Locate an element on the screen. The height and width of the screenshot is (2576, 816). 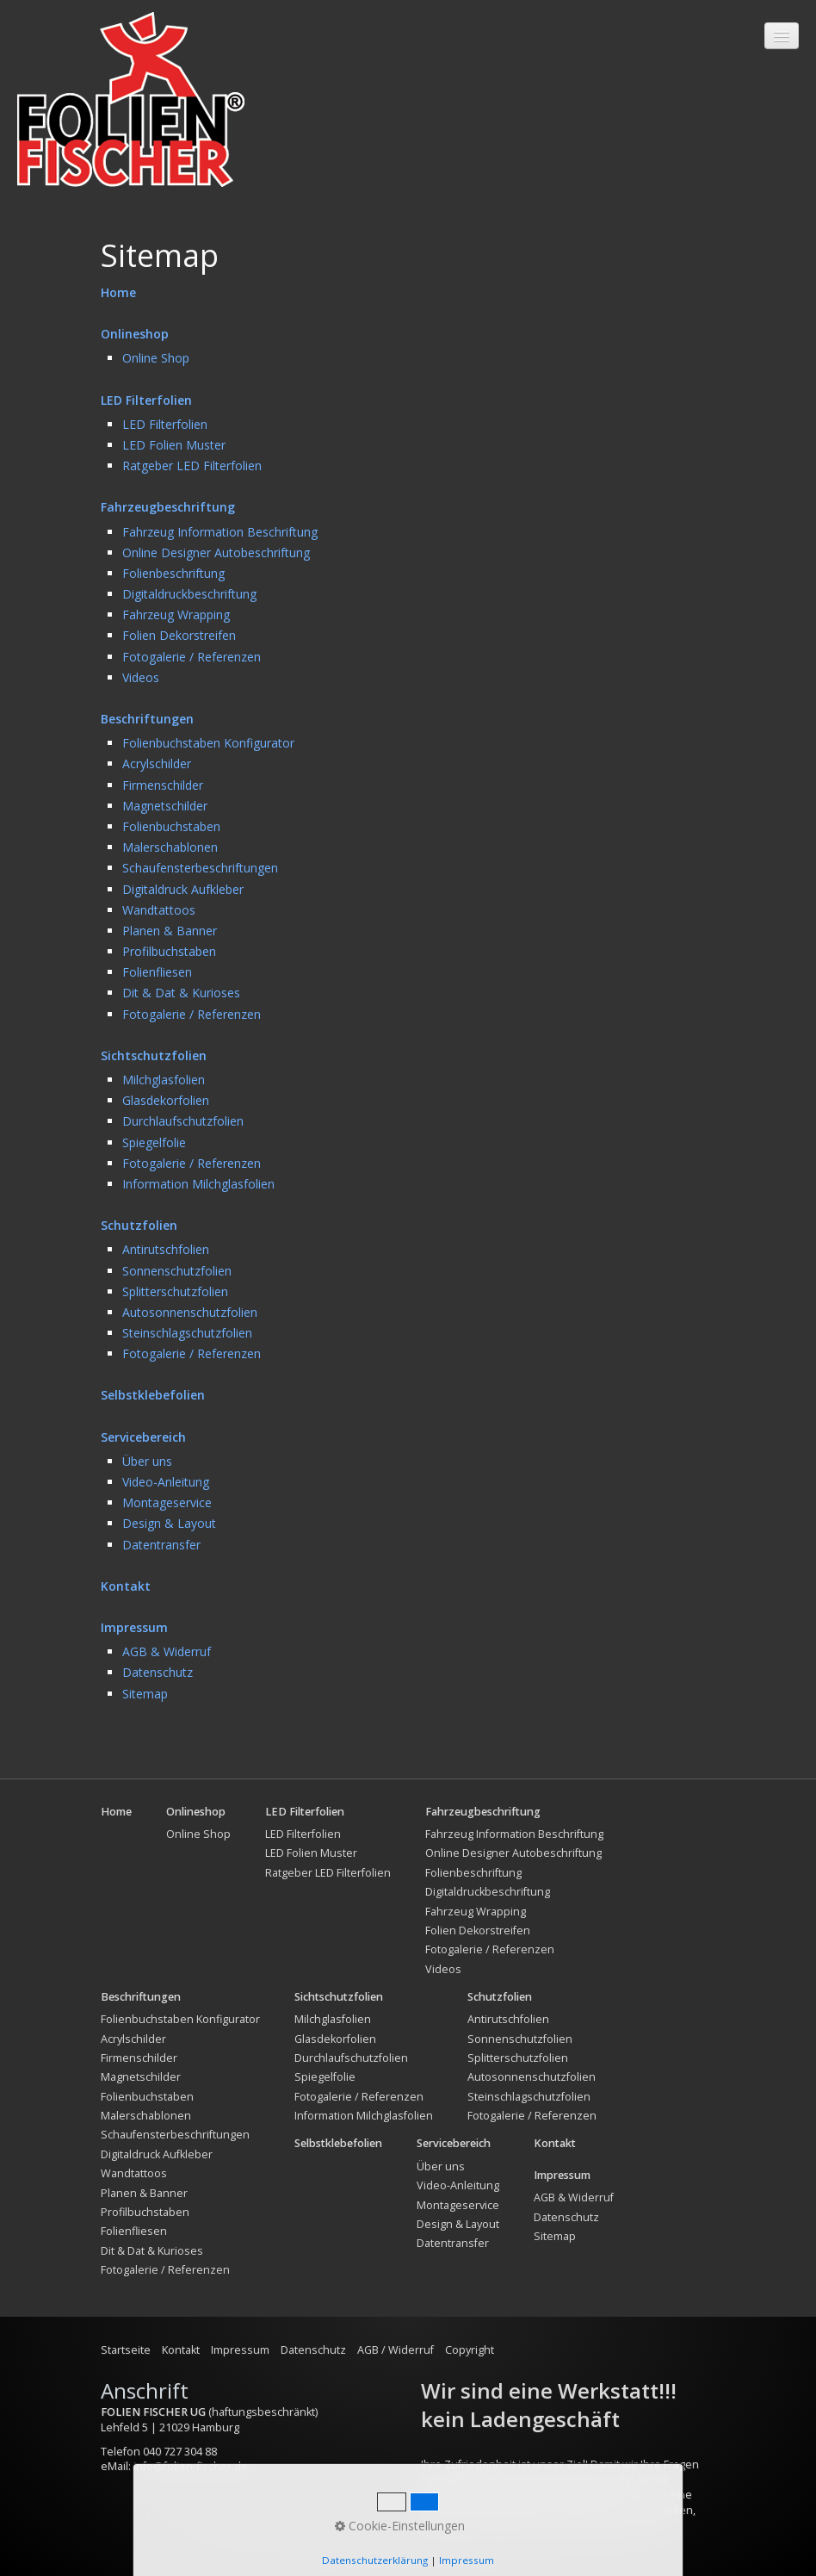
Milchglasfolien is located at coordinates (163, 1079).